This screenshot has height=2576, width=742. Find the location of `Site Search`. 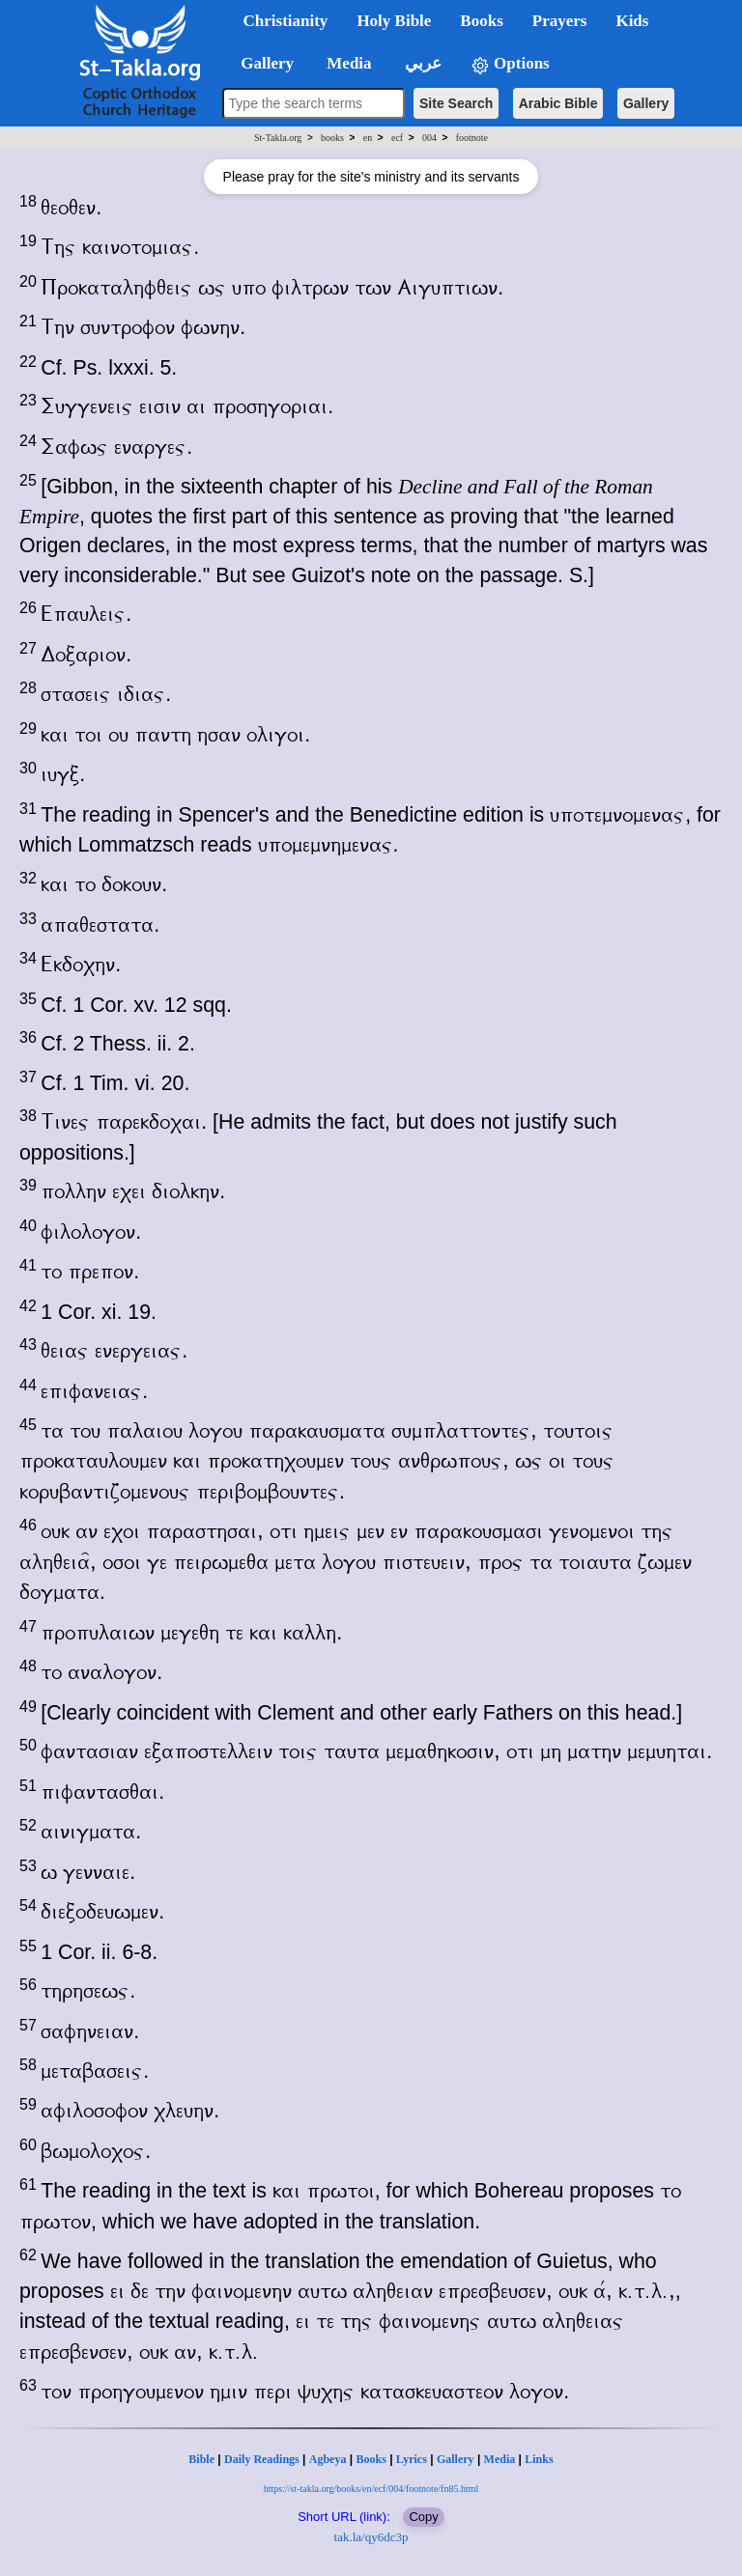

Site Search is located at coordinates (456, 103).